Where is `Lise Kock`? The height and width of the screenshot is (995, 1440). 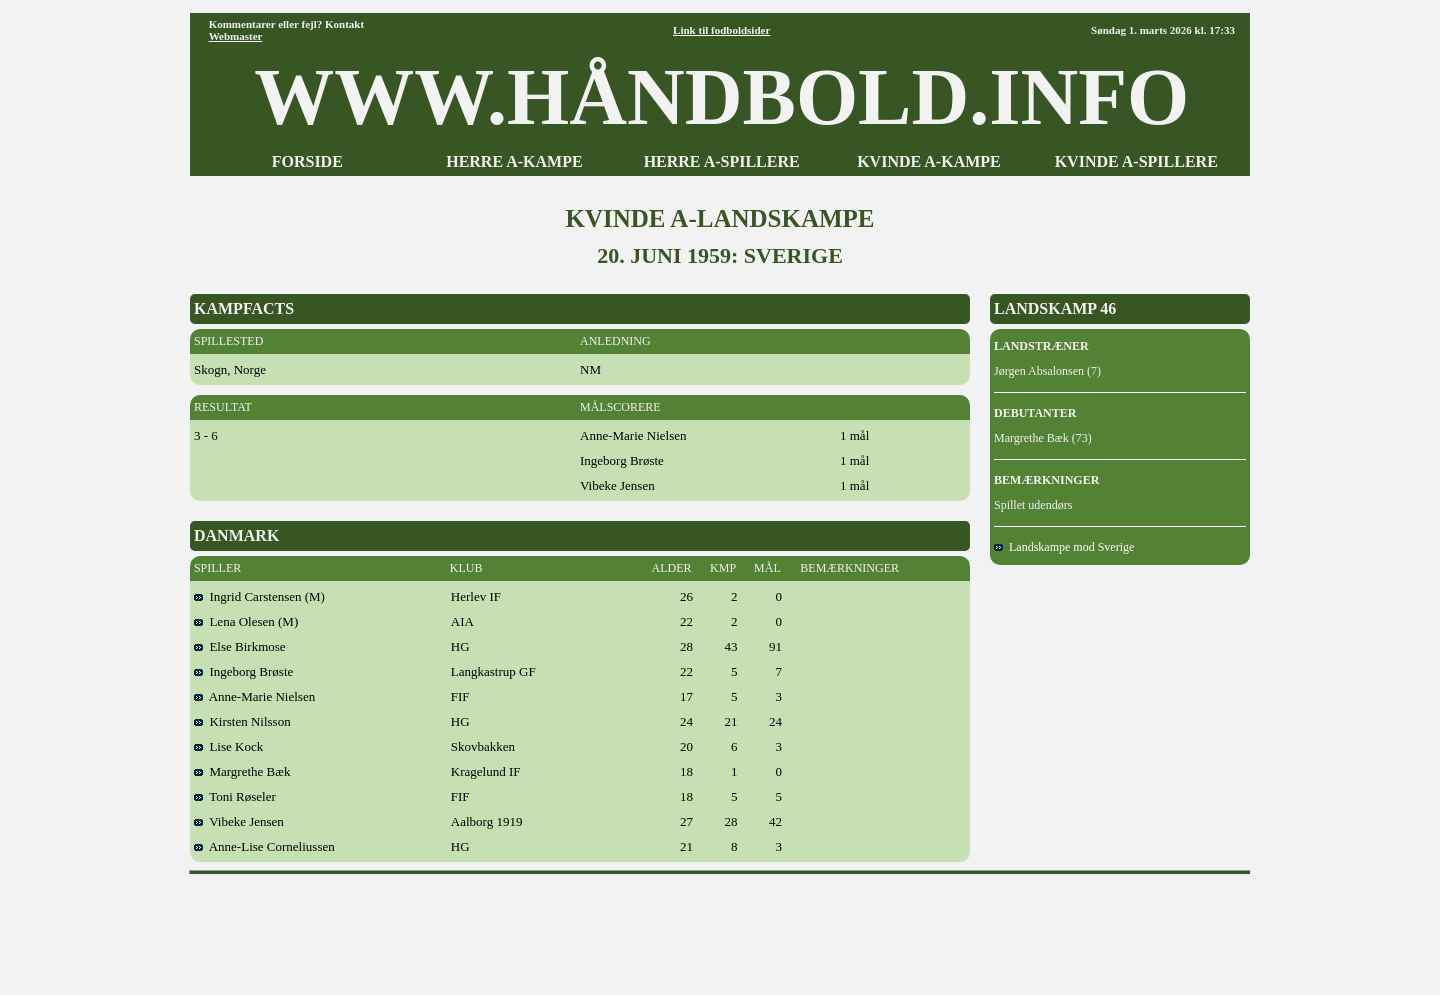 Lise Kock is located at coordinates (228, 746).